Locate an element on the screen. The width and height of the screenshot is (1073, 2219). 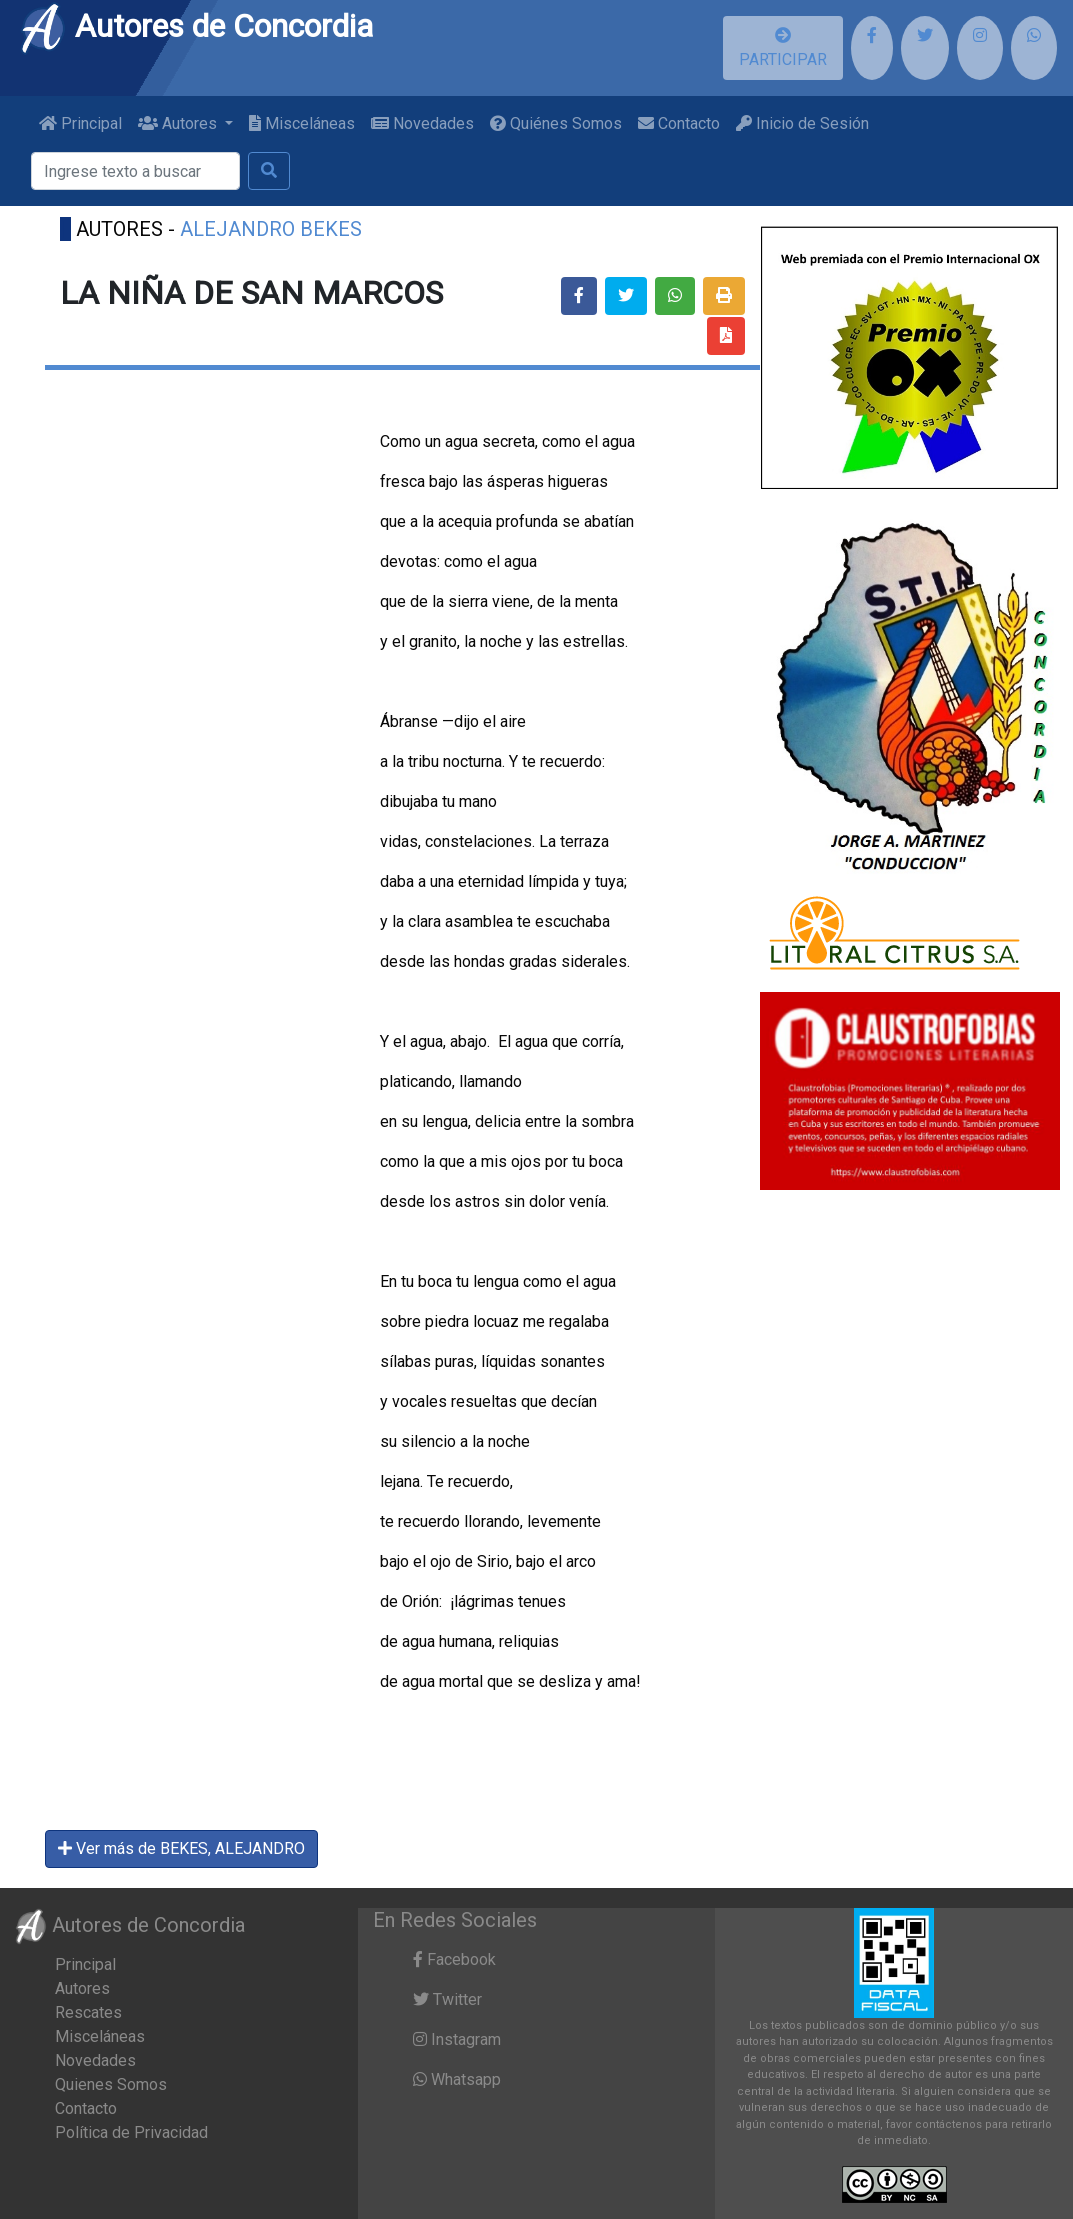
Facebook is located at coordinates (454, 1959).